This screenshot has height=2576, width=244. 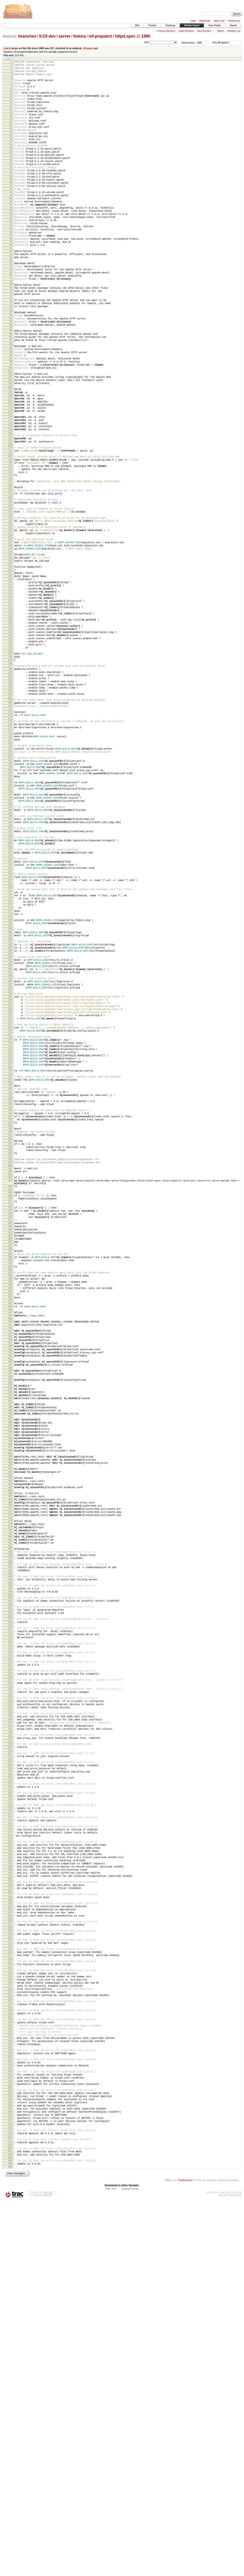 I want to click on View revision:, so click(x=188, y=42).